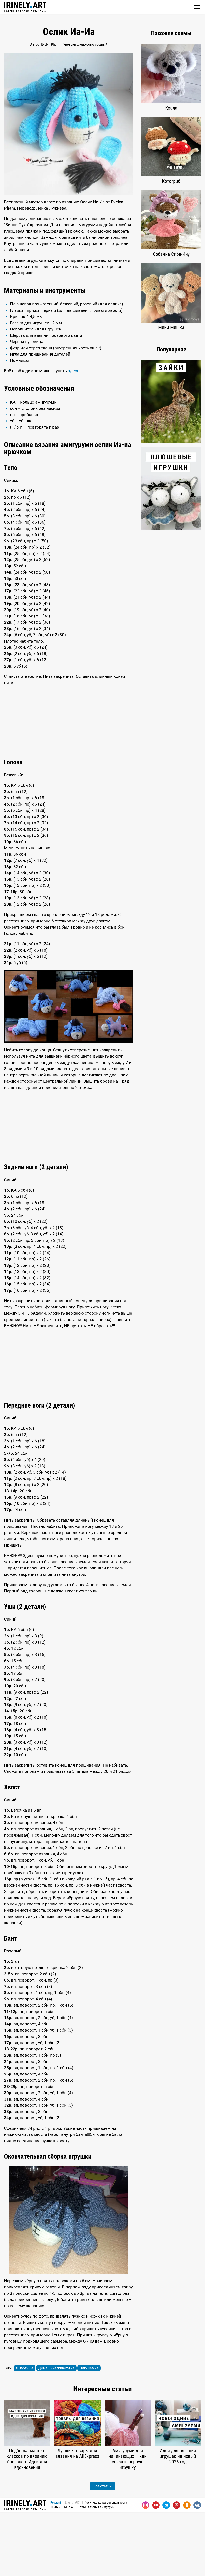 Image resolution: width=205 pixels, height=2576 pixels. I want to click on Животные, so click(24, 2432).